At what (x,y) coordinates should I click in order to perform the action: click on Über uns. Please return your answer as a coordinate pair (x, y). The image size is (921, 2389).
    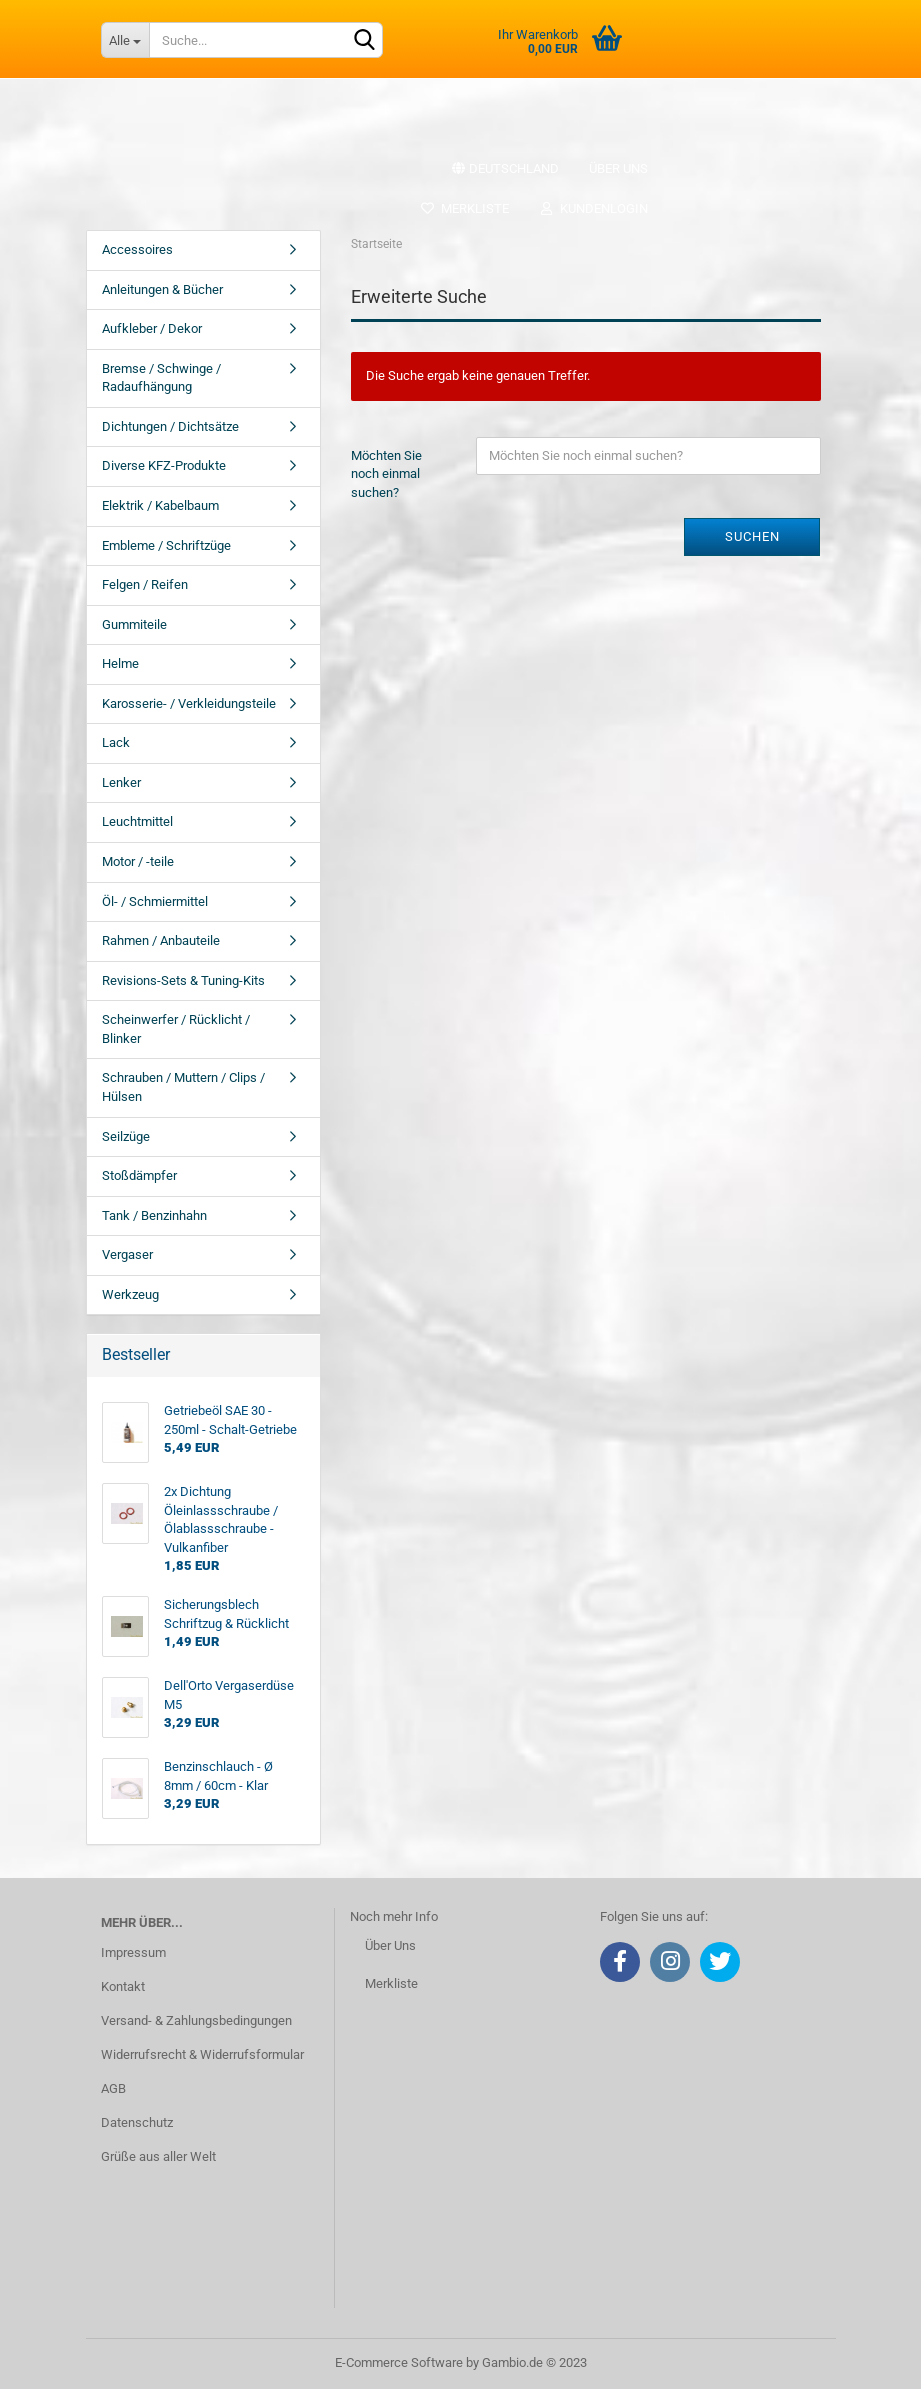
    Looking at the image, I should click on (618, 168).